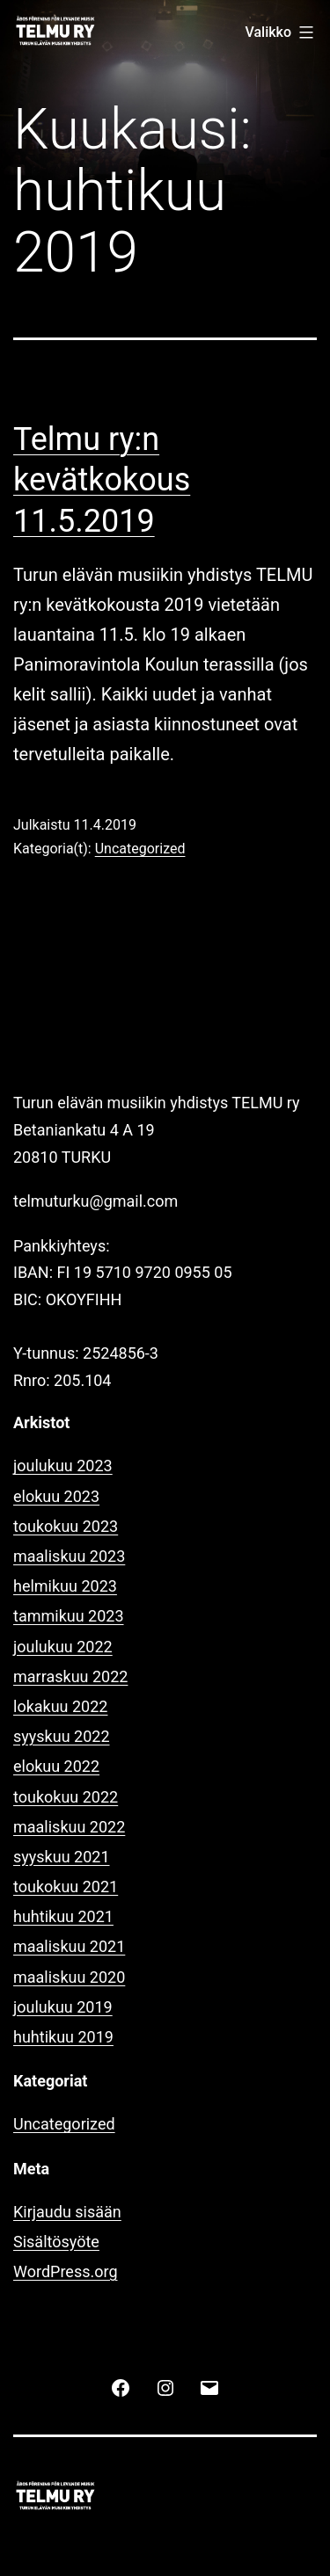 Image resolution: width=330 pixels, height=2576 pixels. I want to click on huhtikuu 2021, so click(63, 1916).